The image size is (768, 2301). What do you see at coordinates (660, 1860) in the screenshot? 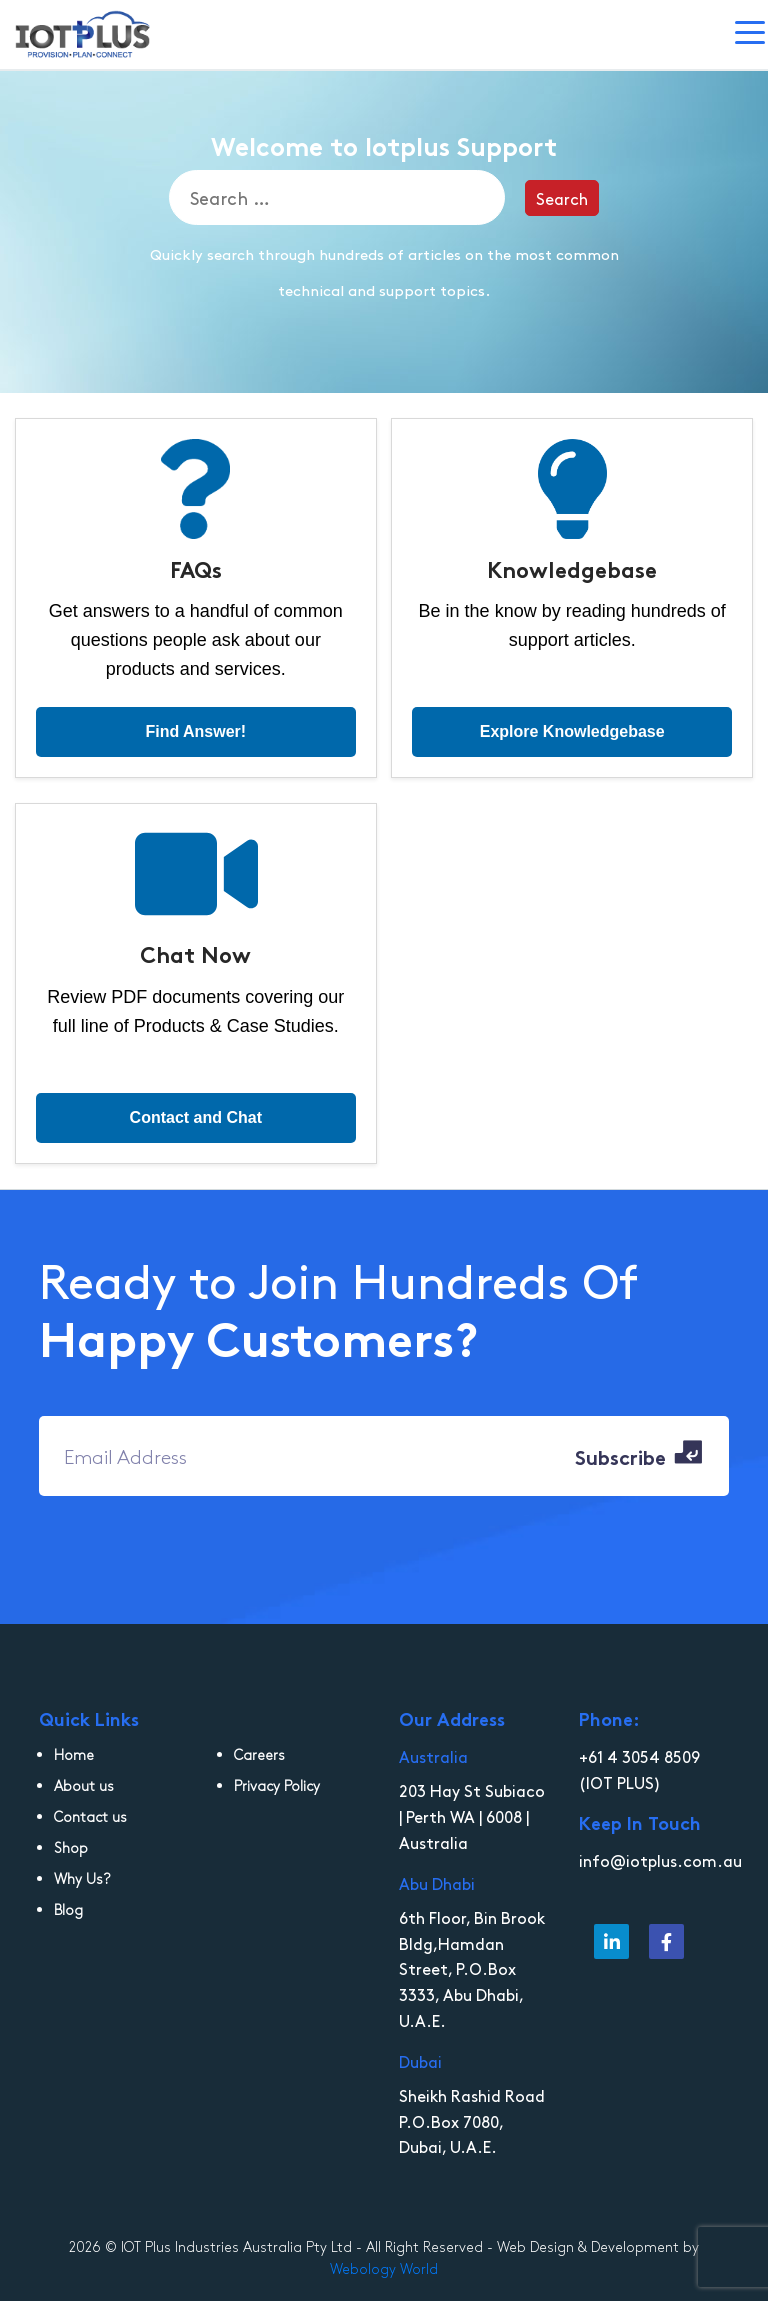
I see `info@iotplus.com.au` at bounding box center [660, 1860].